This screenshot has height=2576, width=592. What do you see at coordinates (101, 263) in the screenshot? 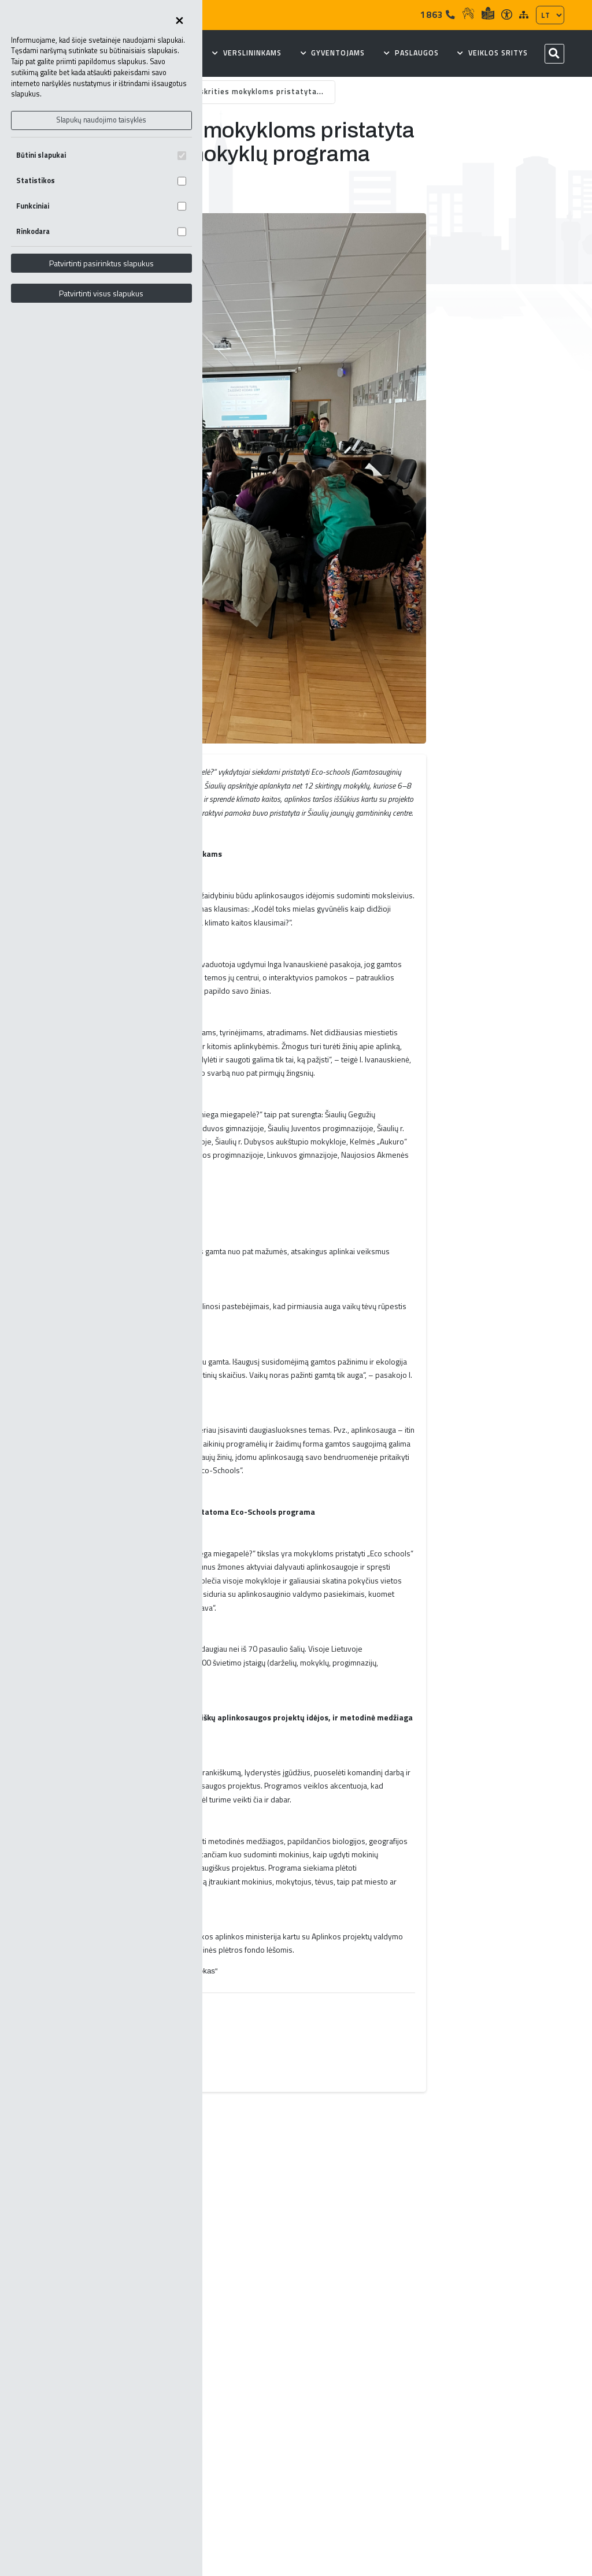
I see `Patvirtinti pasirinktus slapukus` at bounding box center [101, 263].